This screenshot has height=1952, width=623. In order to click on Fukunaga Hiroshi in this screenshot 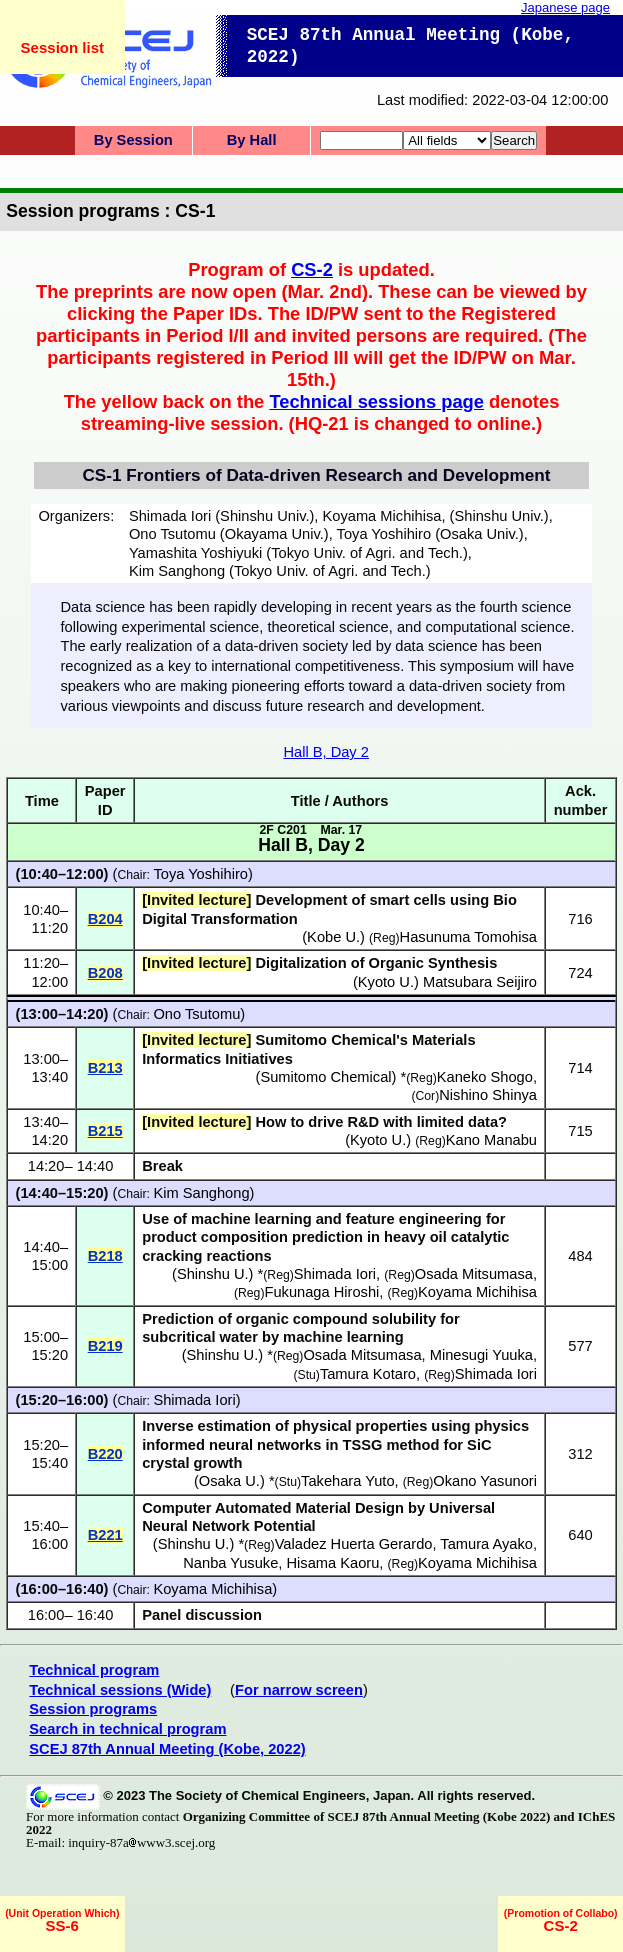, I will do `click(321, 1292)`.